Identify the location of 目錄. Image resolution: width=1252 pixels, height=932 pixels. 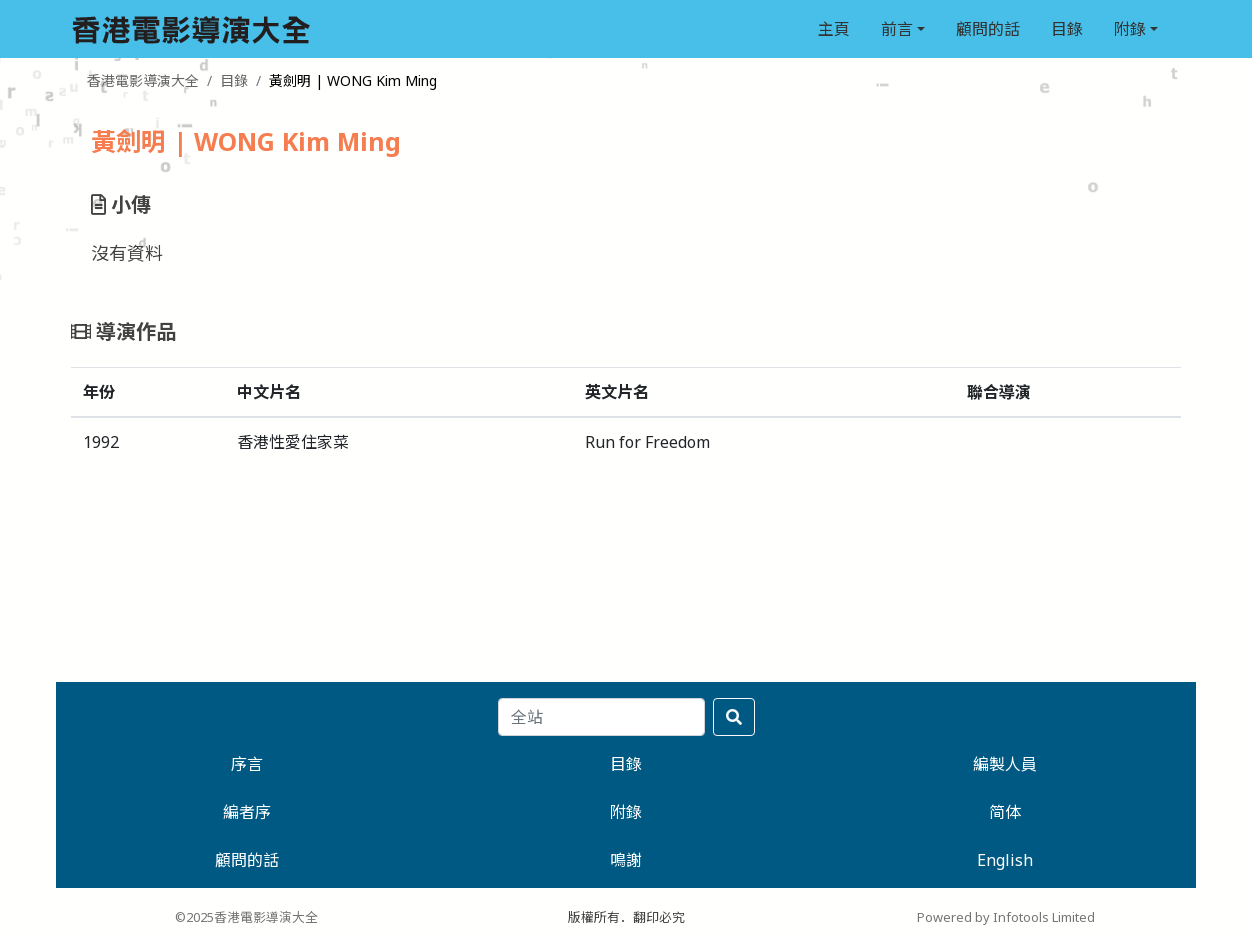
(1067, 29).